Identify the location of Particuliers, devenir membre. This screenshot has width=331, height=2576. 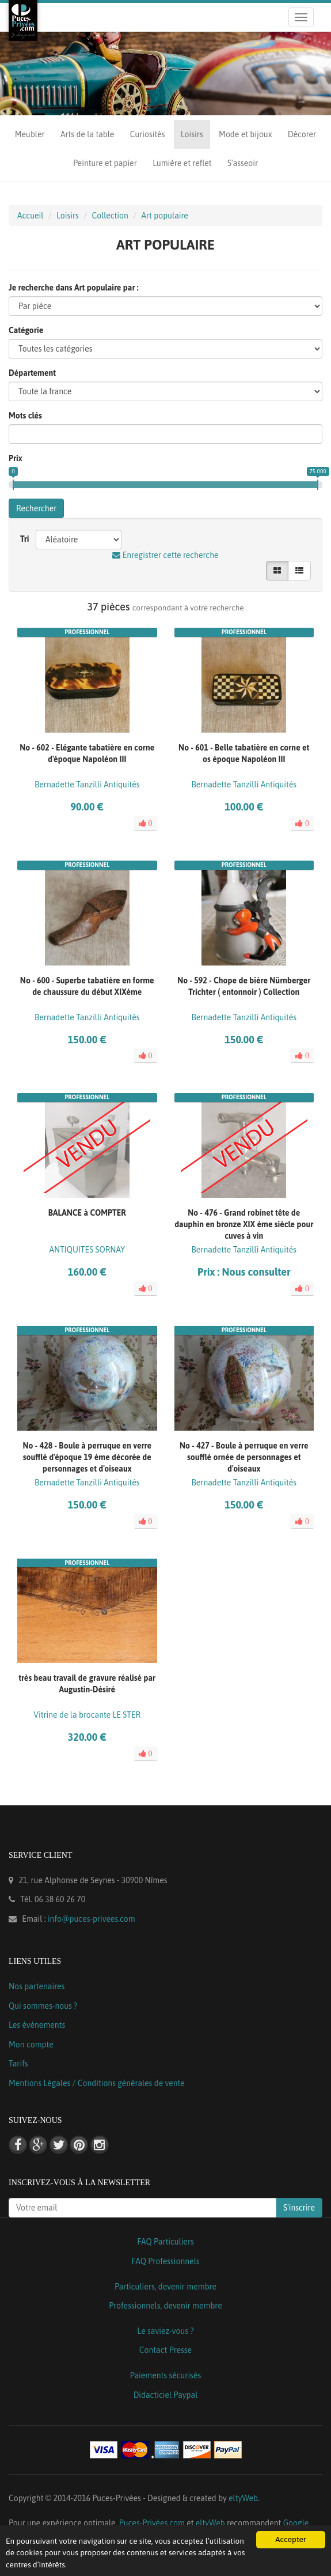
(165, 2286).